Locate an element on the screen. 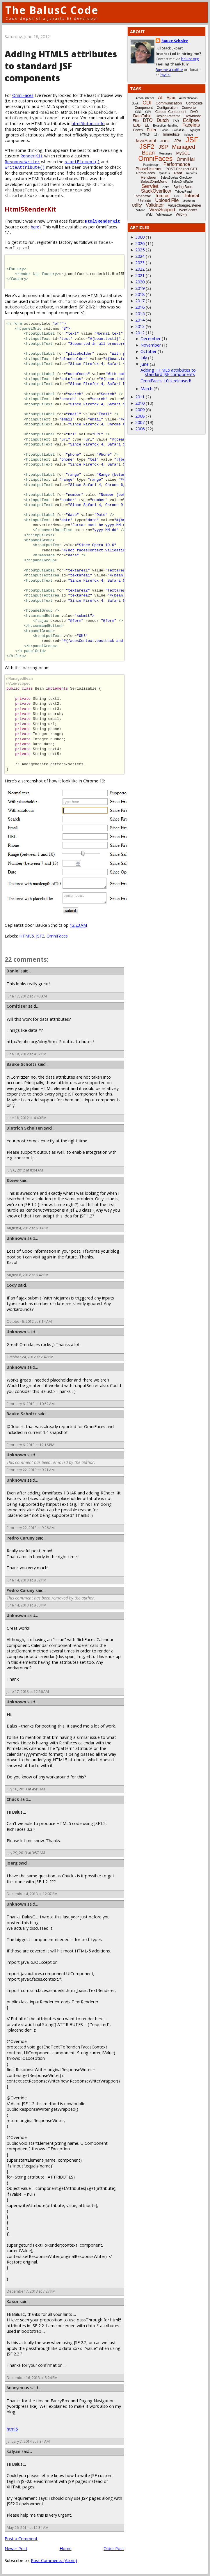 This screenshot has width=210, height=2576. writeAttribute() is located at coordinates (25, 167).